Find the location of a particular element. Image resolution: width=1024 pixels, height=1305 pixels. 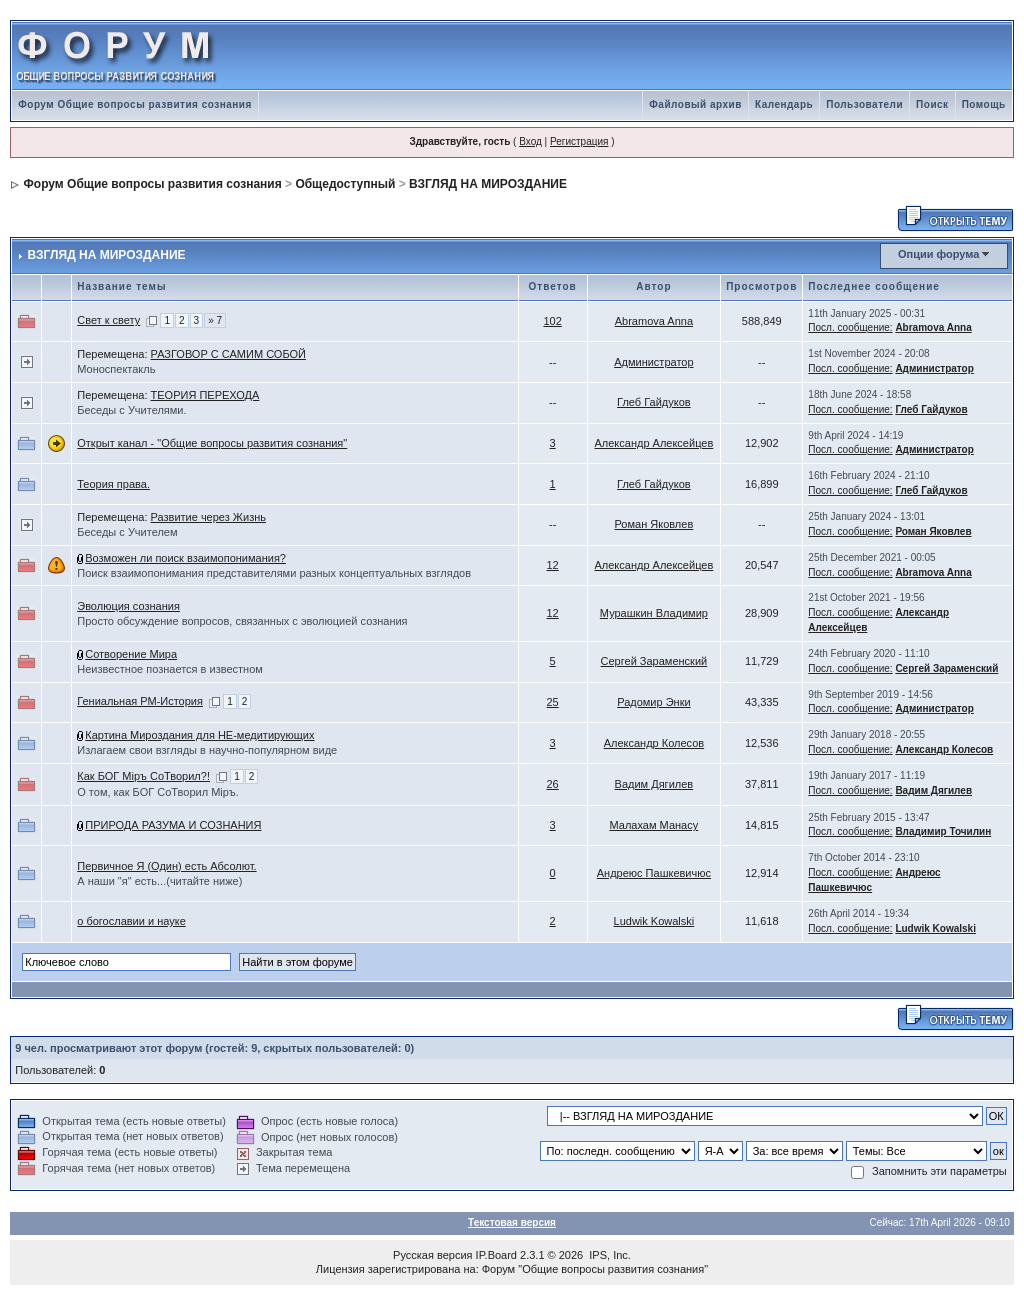

Опции форума is located at coordinates (938, 254).